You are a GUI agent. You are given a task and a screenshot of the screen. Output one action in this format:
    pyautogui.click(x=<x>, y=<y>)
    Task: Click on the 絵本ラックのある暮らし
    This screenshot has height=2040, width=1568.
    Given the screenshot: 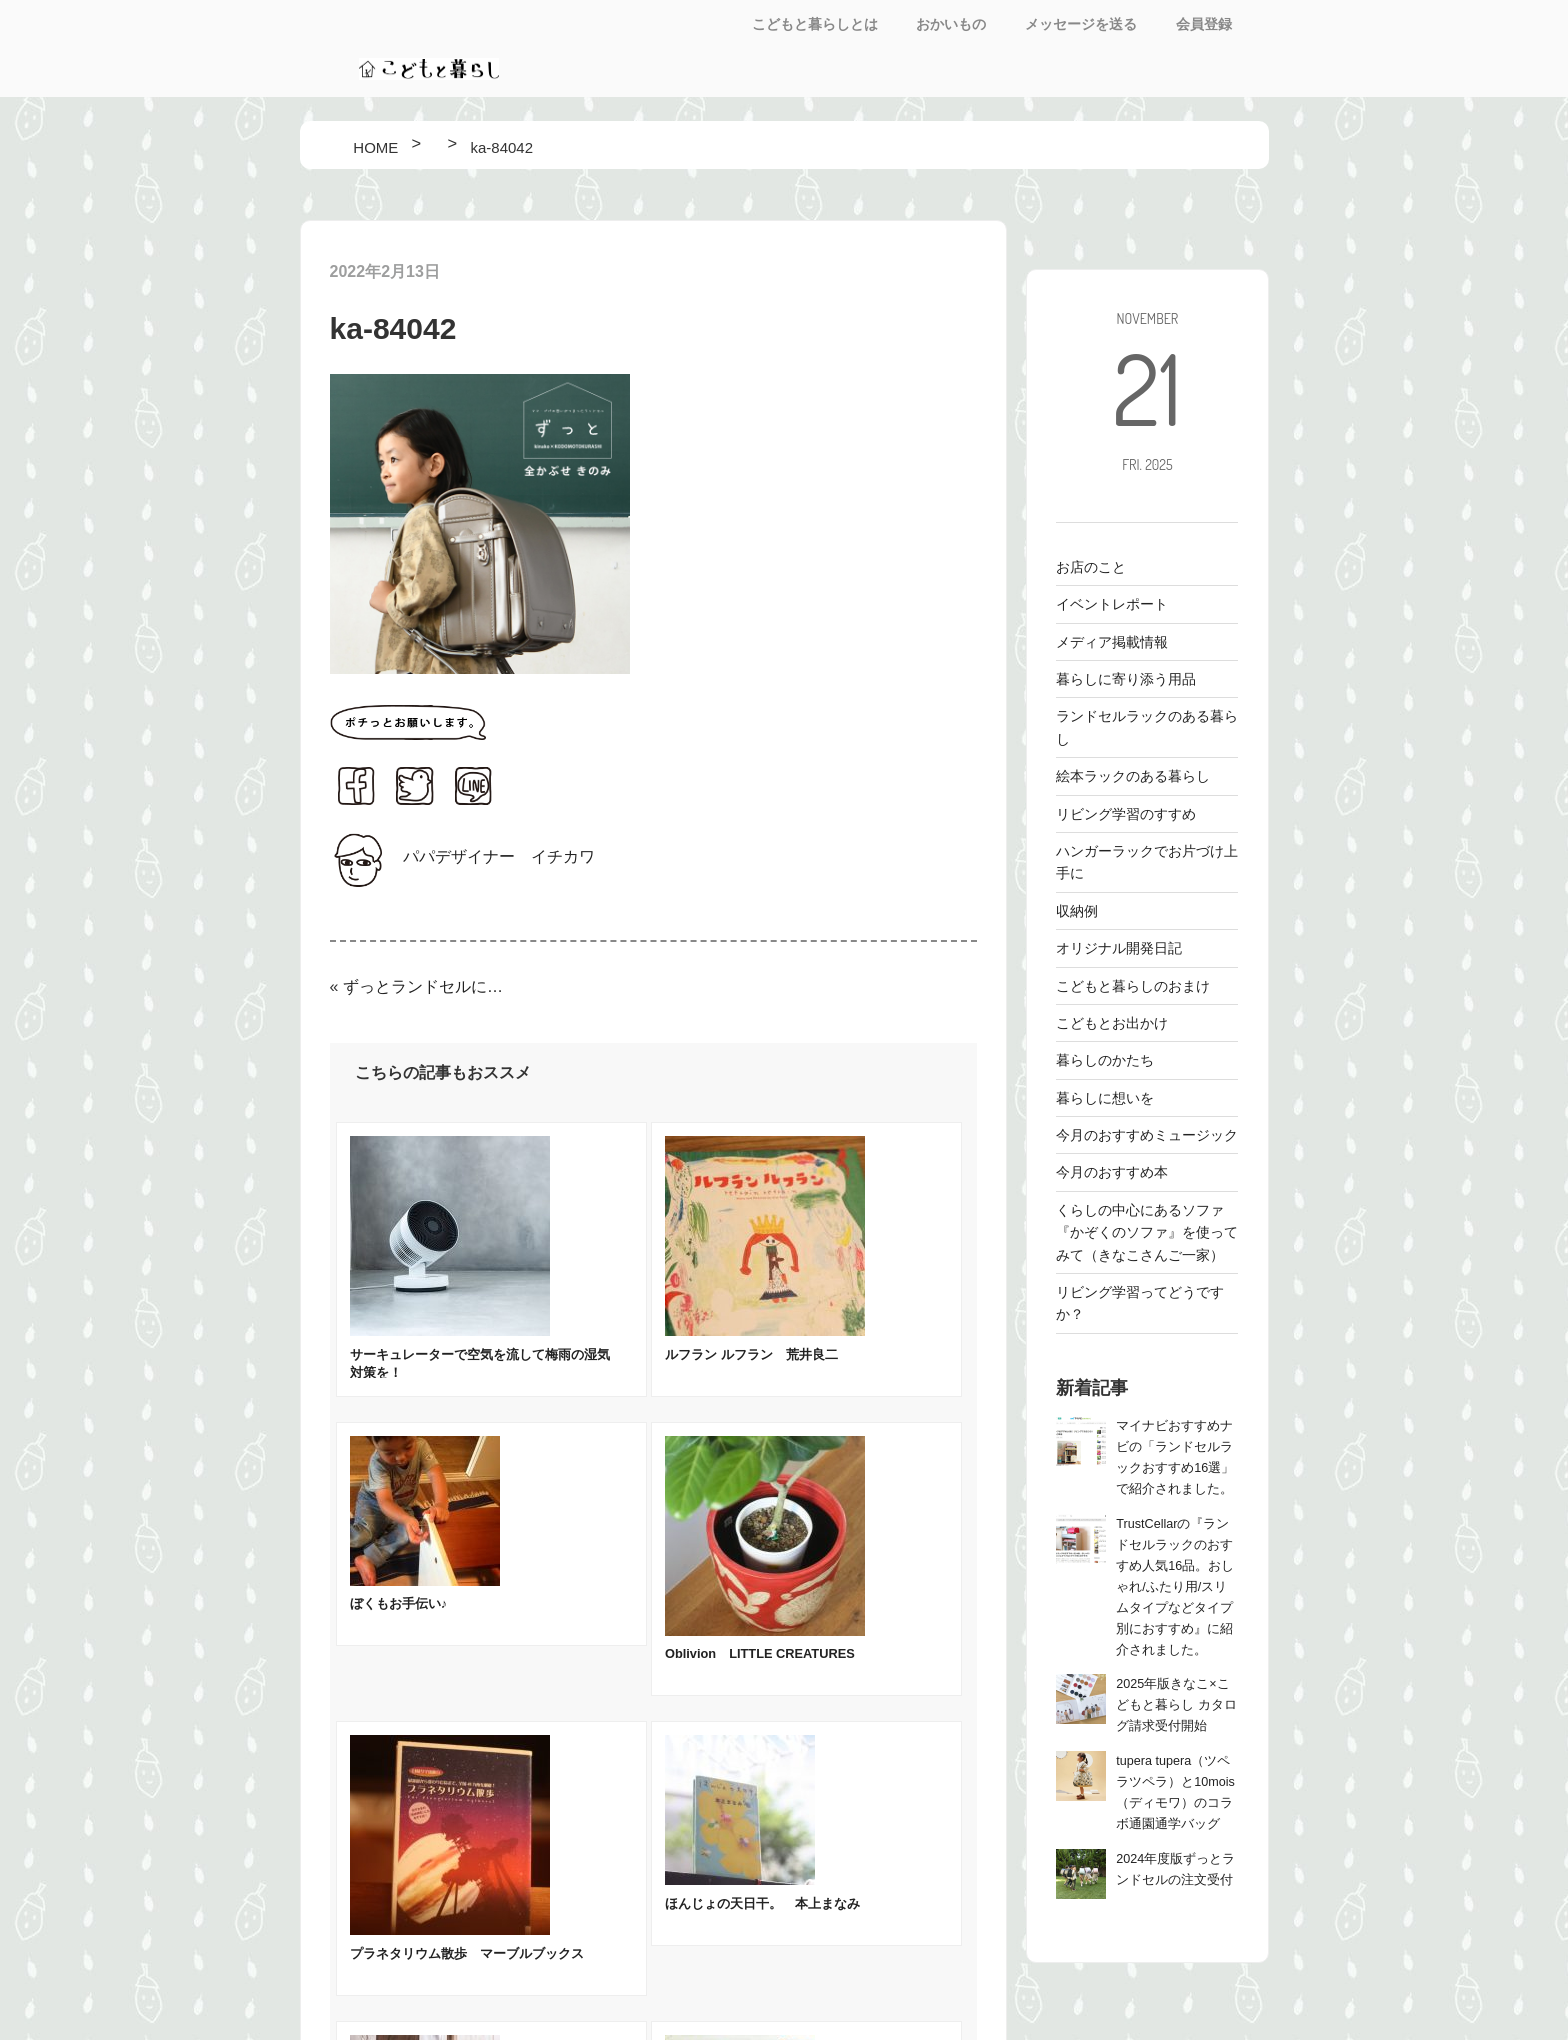 What is the action you would take?
    pyautogui.click(x=1133, y=776)
    